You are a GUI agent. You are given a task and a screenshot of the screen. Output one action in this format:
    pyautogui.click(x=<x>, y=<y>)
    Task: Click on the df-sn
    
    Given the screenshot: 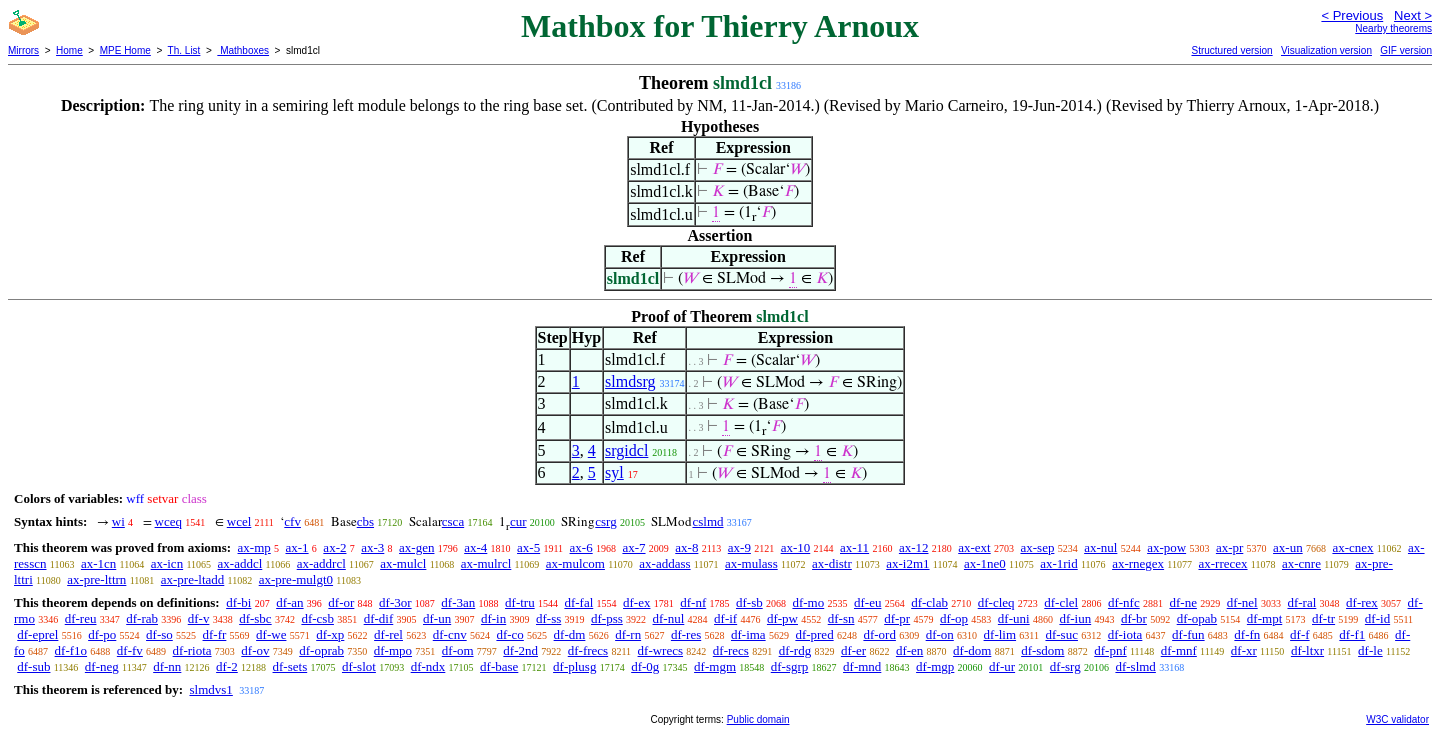 What is the action you would take?
    pyautogui.click(x=841, y=618)
    